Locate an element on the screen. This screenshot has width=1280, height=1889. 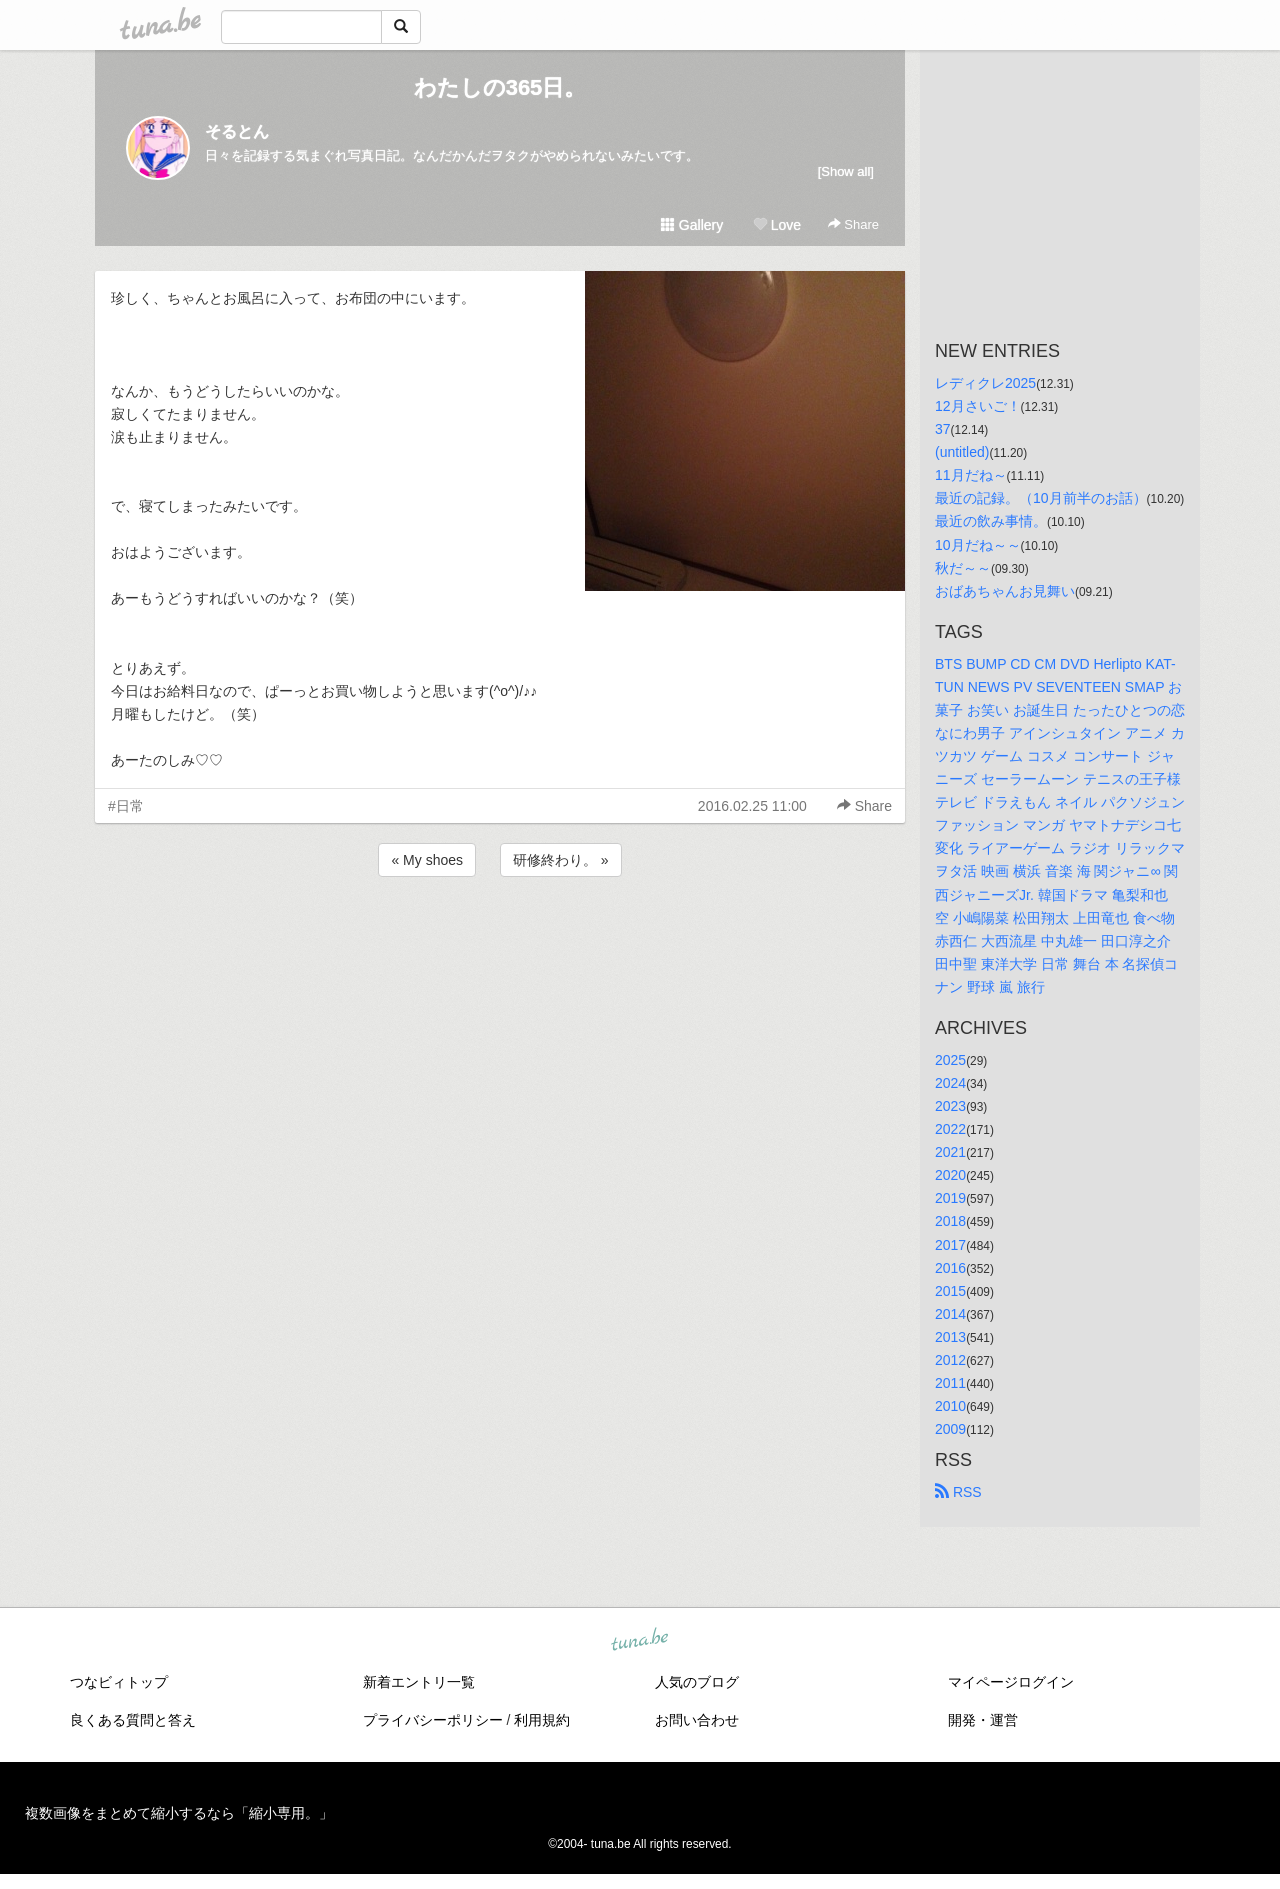
最近の飲み事情。 is located at coordinates (991, 521).